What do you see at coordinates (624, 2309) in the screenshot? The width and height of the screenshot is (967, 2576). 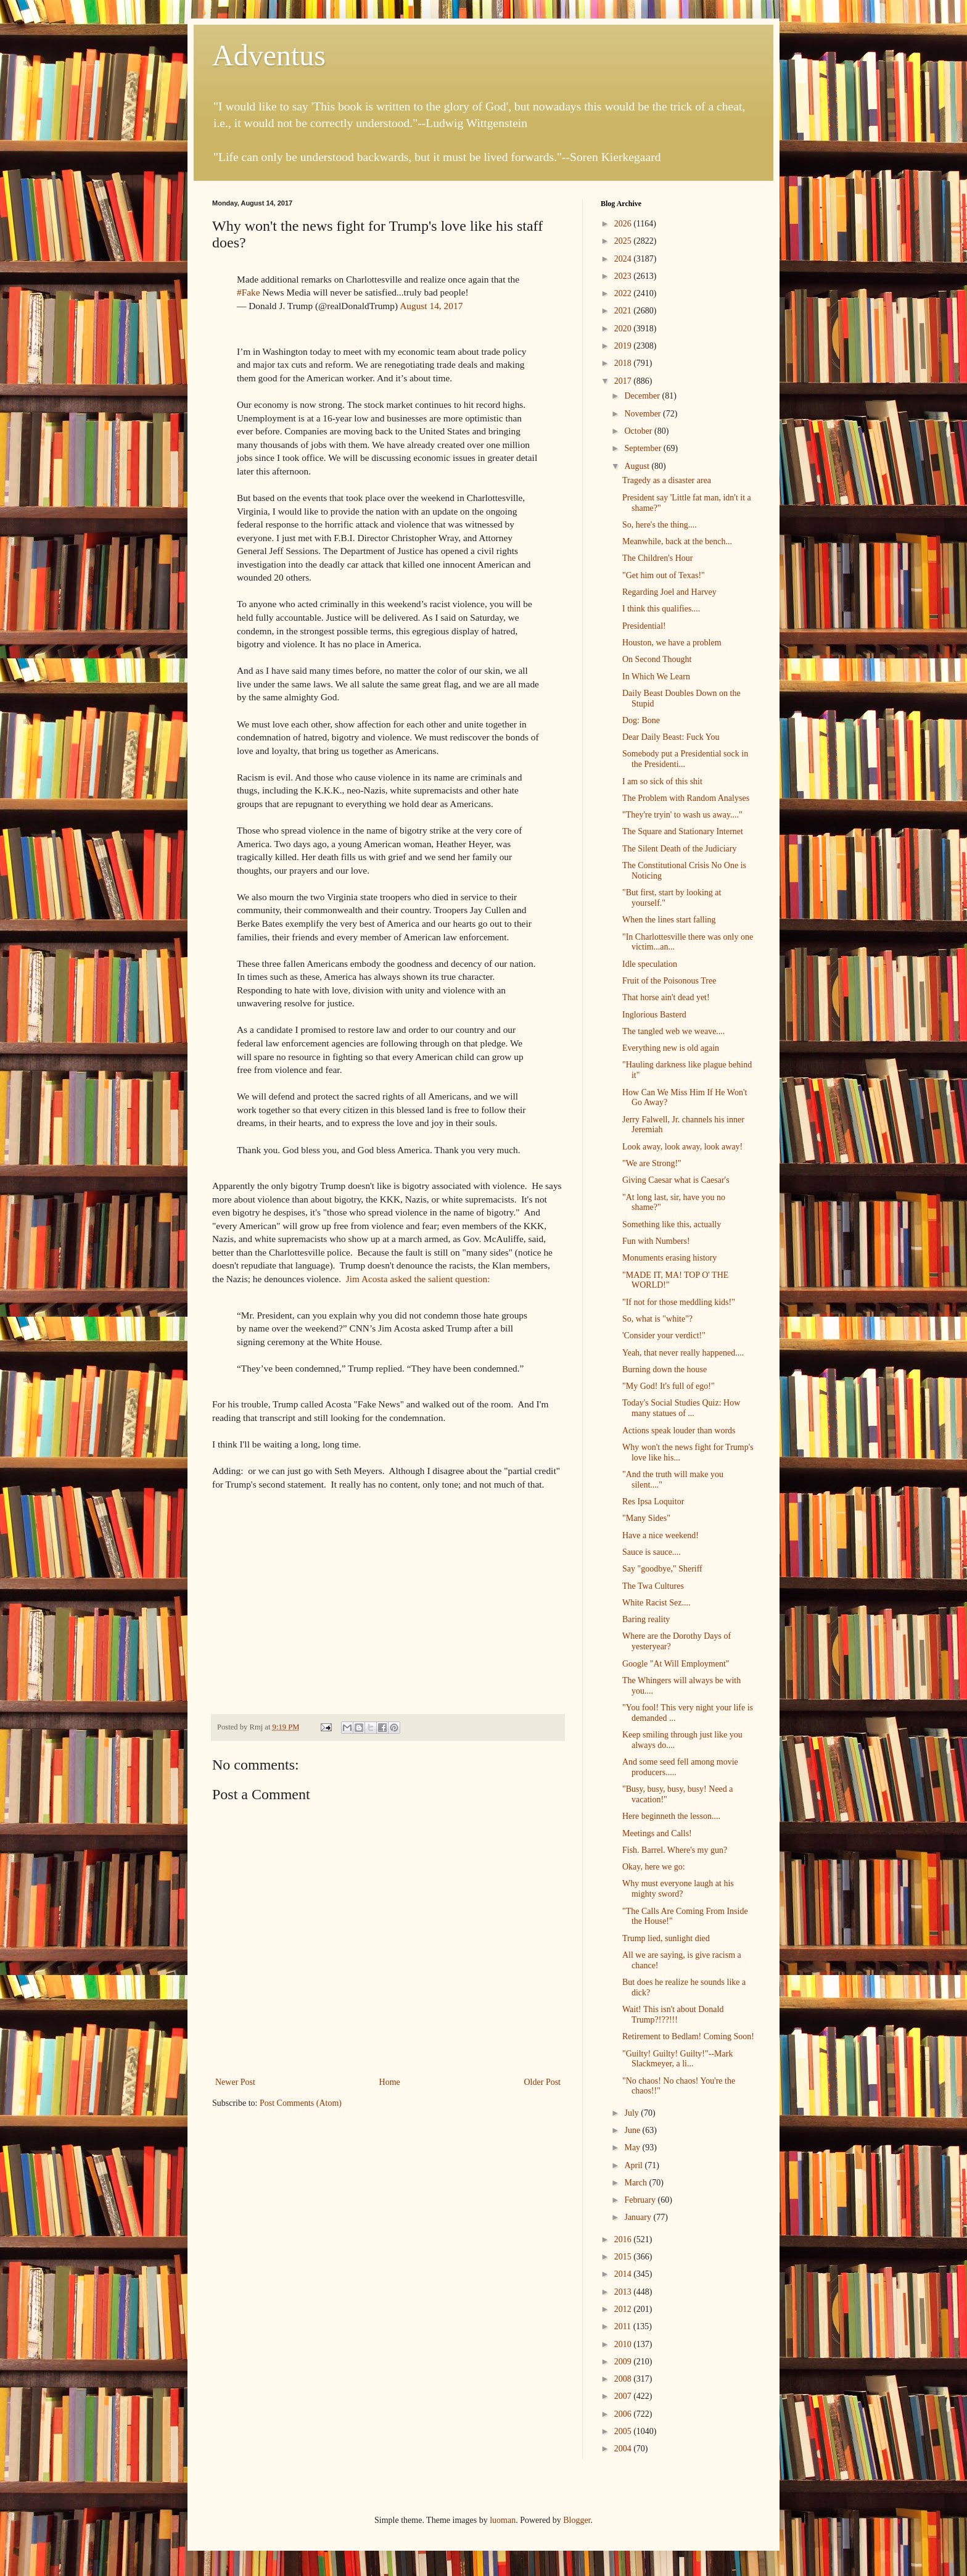 I see `2012` at bounding box center [624, 2309].